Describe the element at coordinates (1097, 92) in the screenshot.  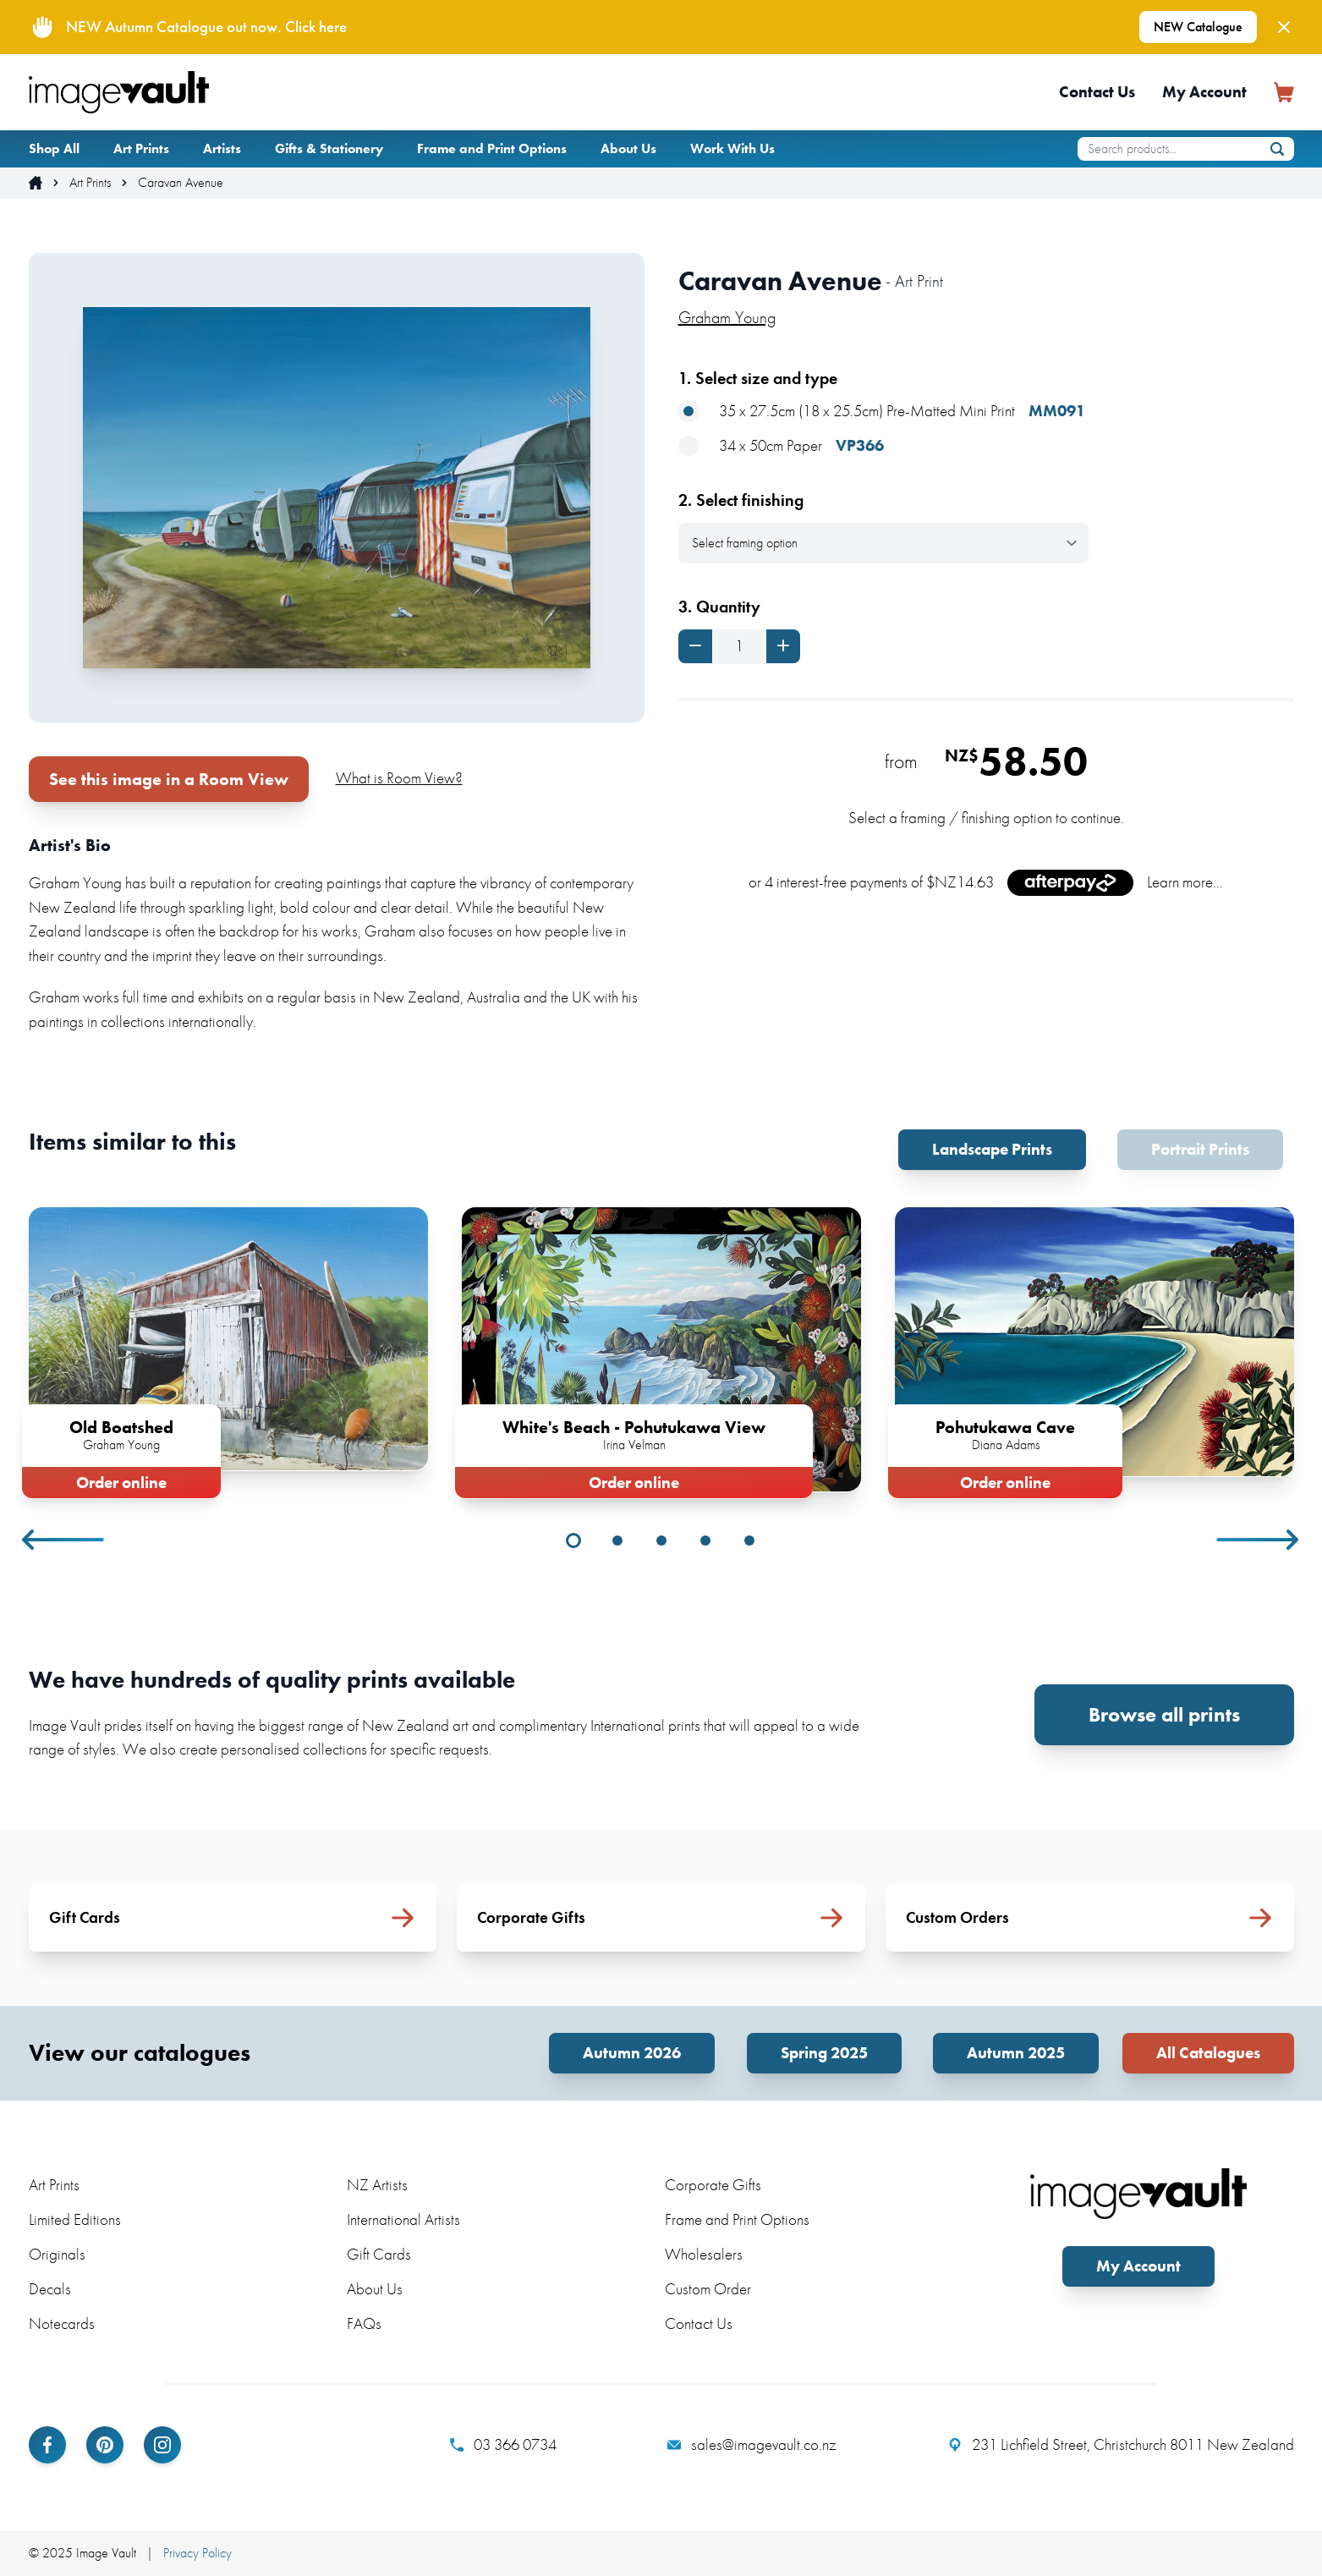
I see `Contact Us` at that location.